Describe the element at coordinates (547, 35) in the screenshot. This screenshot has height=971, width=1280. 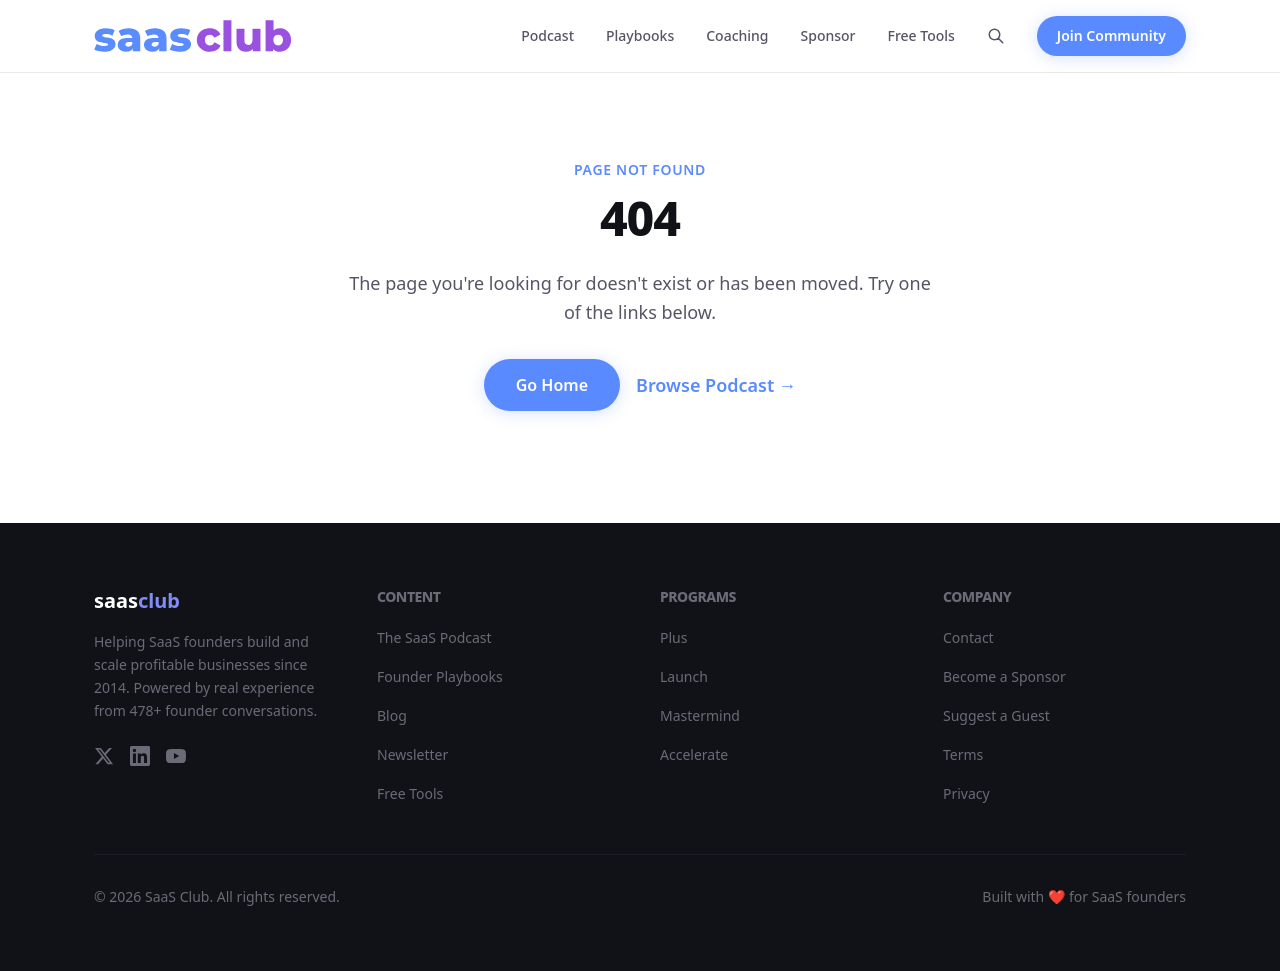
I see `Podcast` at that location.